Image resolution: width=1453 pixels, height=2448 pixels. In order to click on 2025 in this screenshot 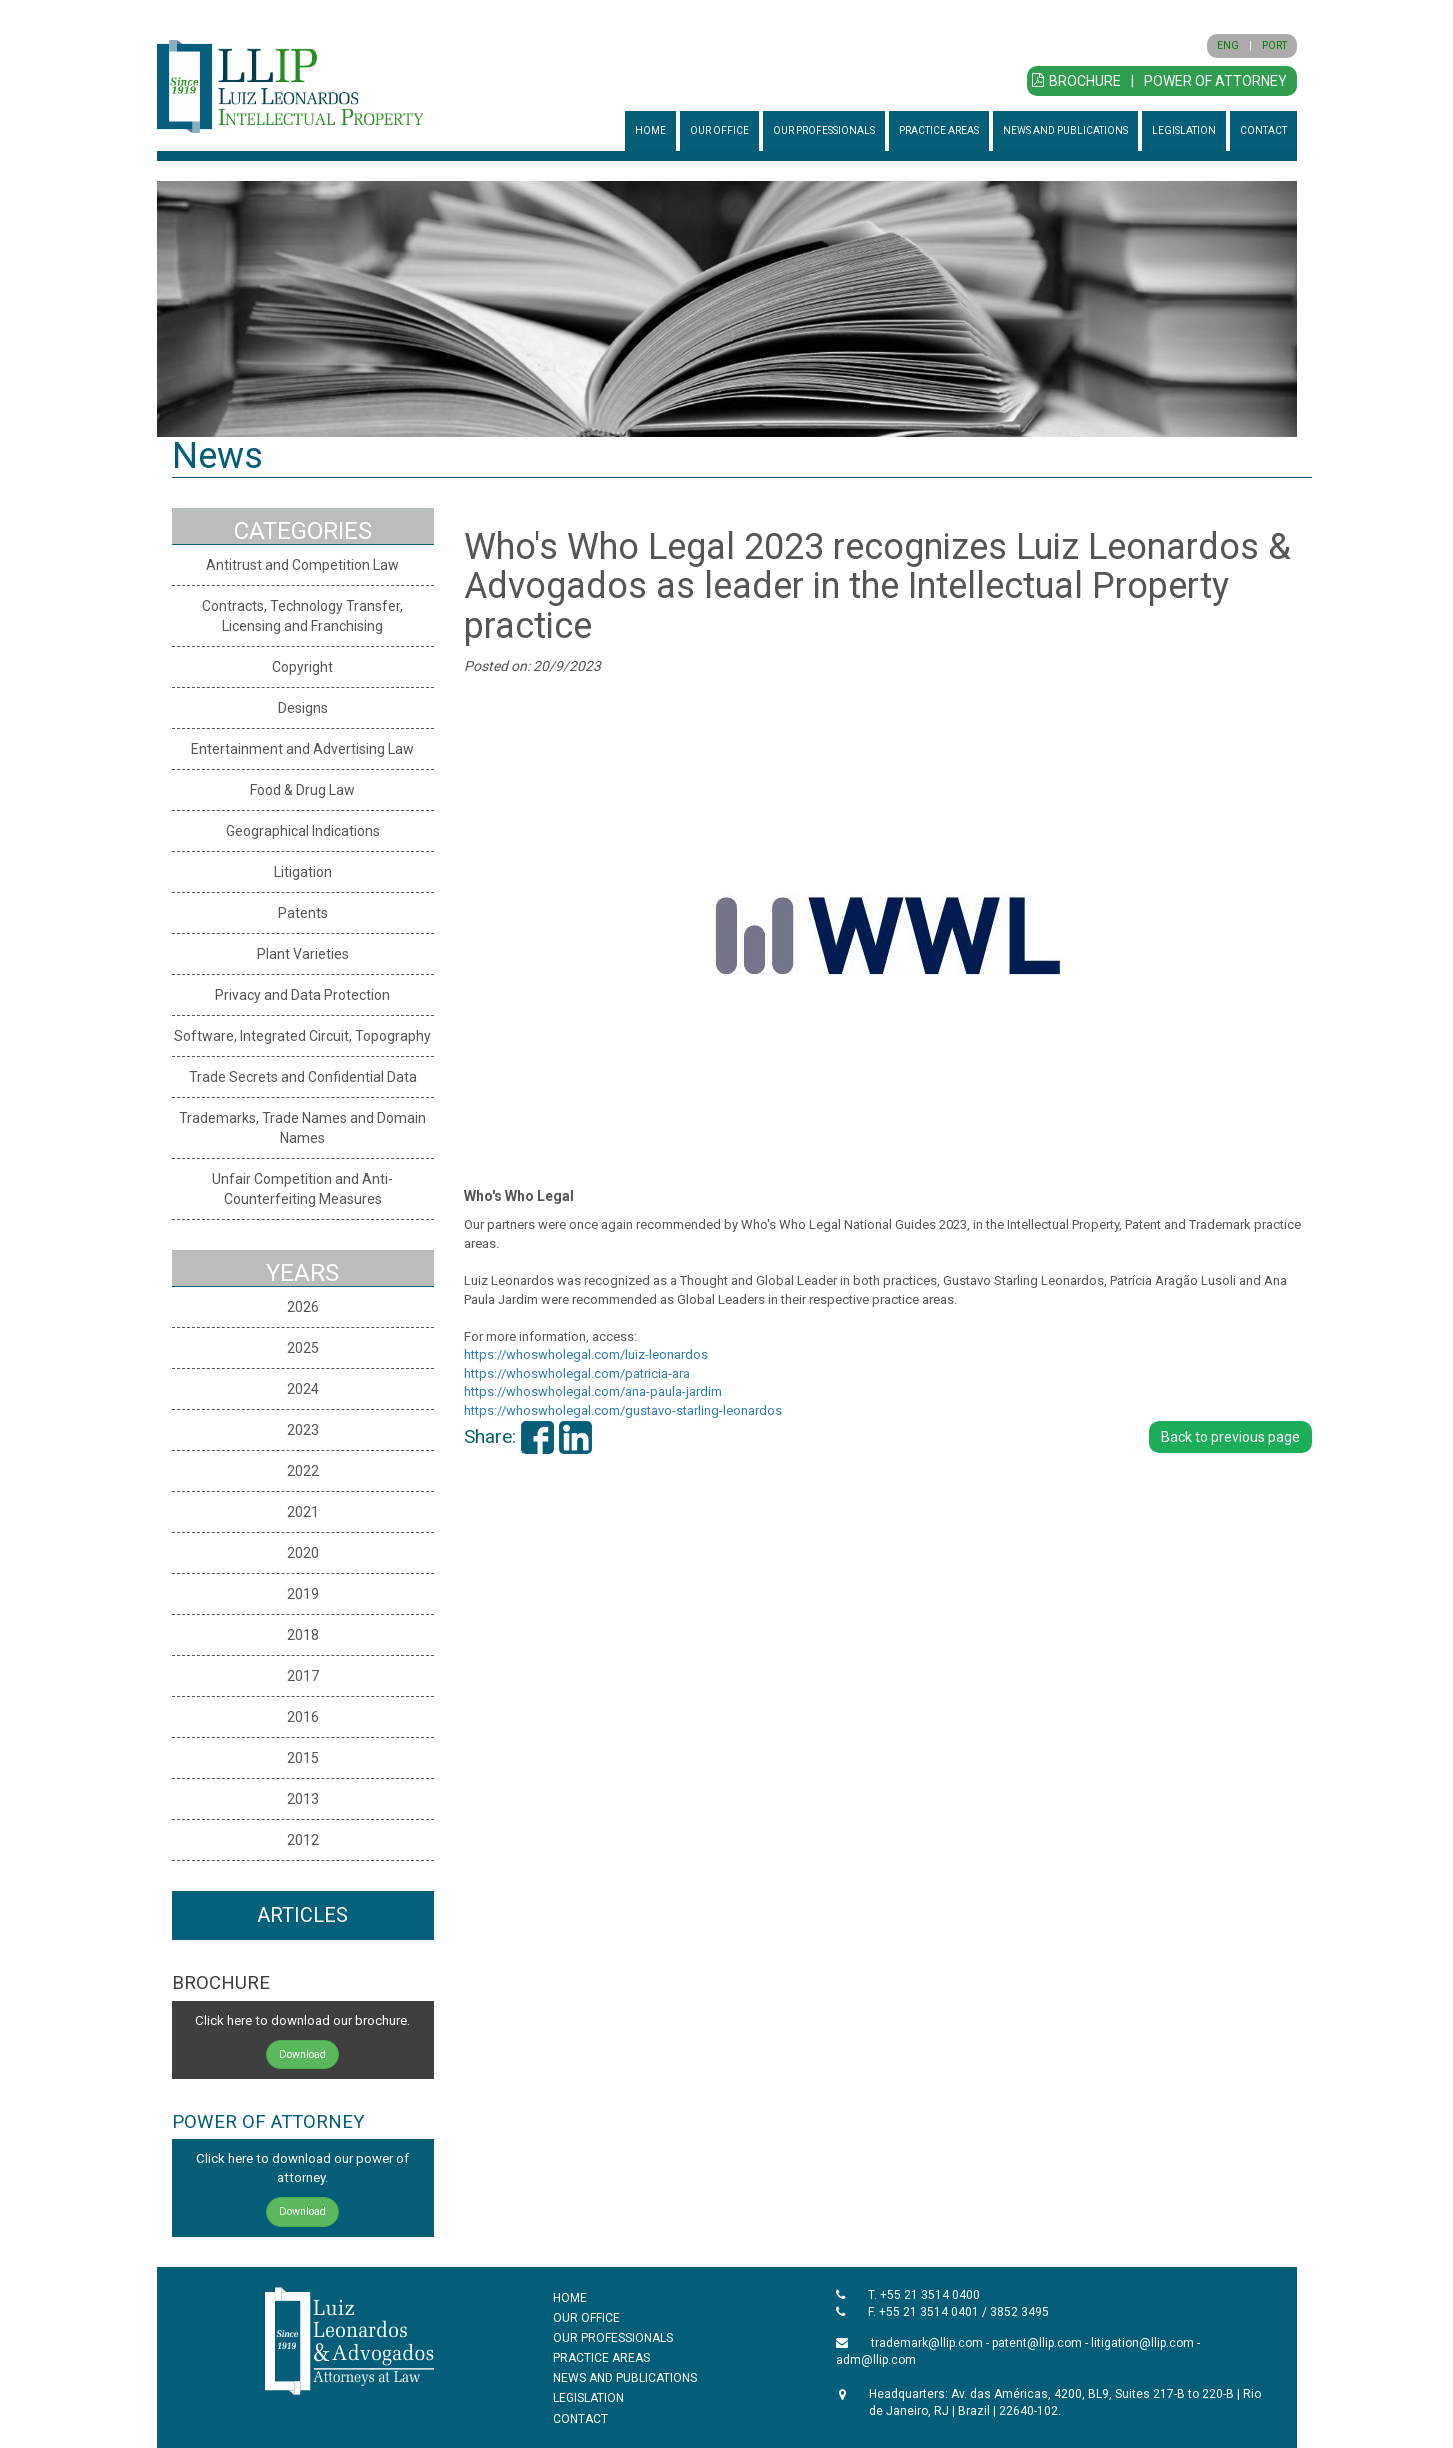, I will do `click(303, 1348)`.